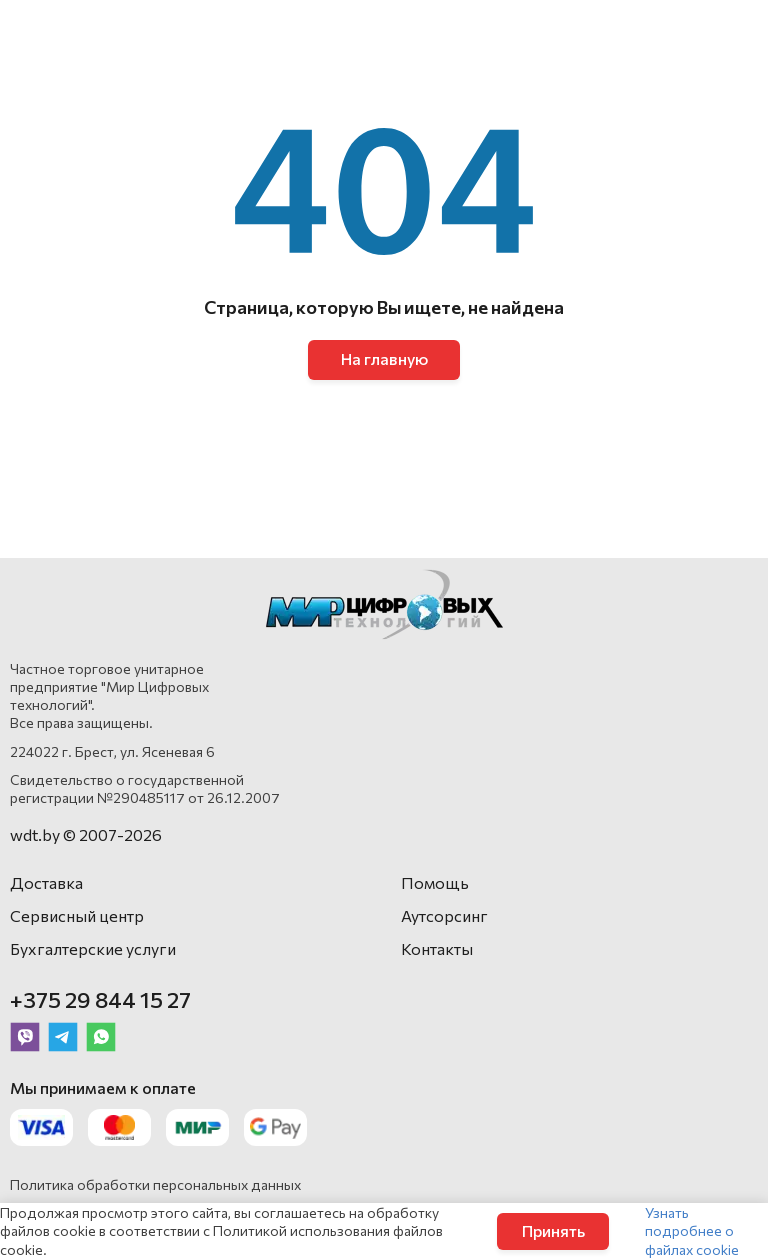 Image resolution: width=768 pixels, height=1260 pixels. Describe the element at coordinates (435, 882) in the screenshot. I see `Помощь` at that location.